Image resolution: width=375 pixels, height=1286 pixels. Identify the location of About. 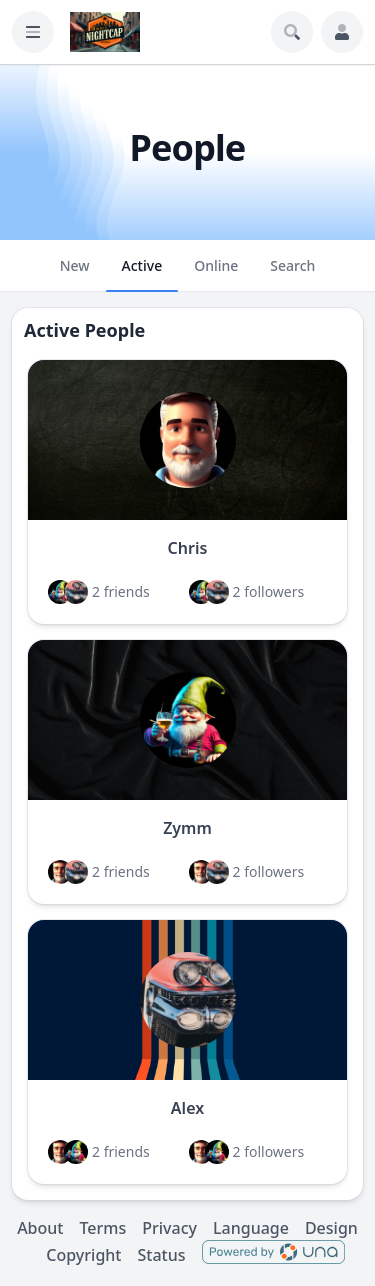
(40, 1228).